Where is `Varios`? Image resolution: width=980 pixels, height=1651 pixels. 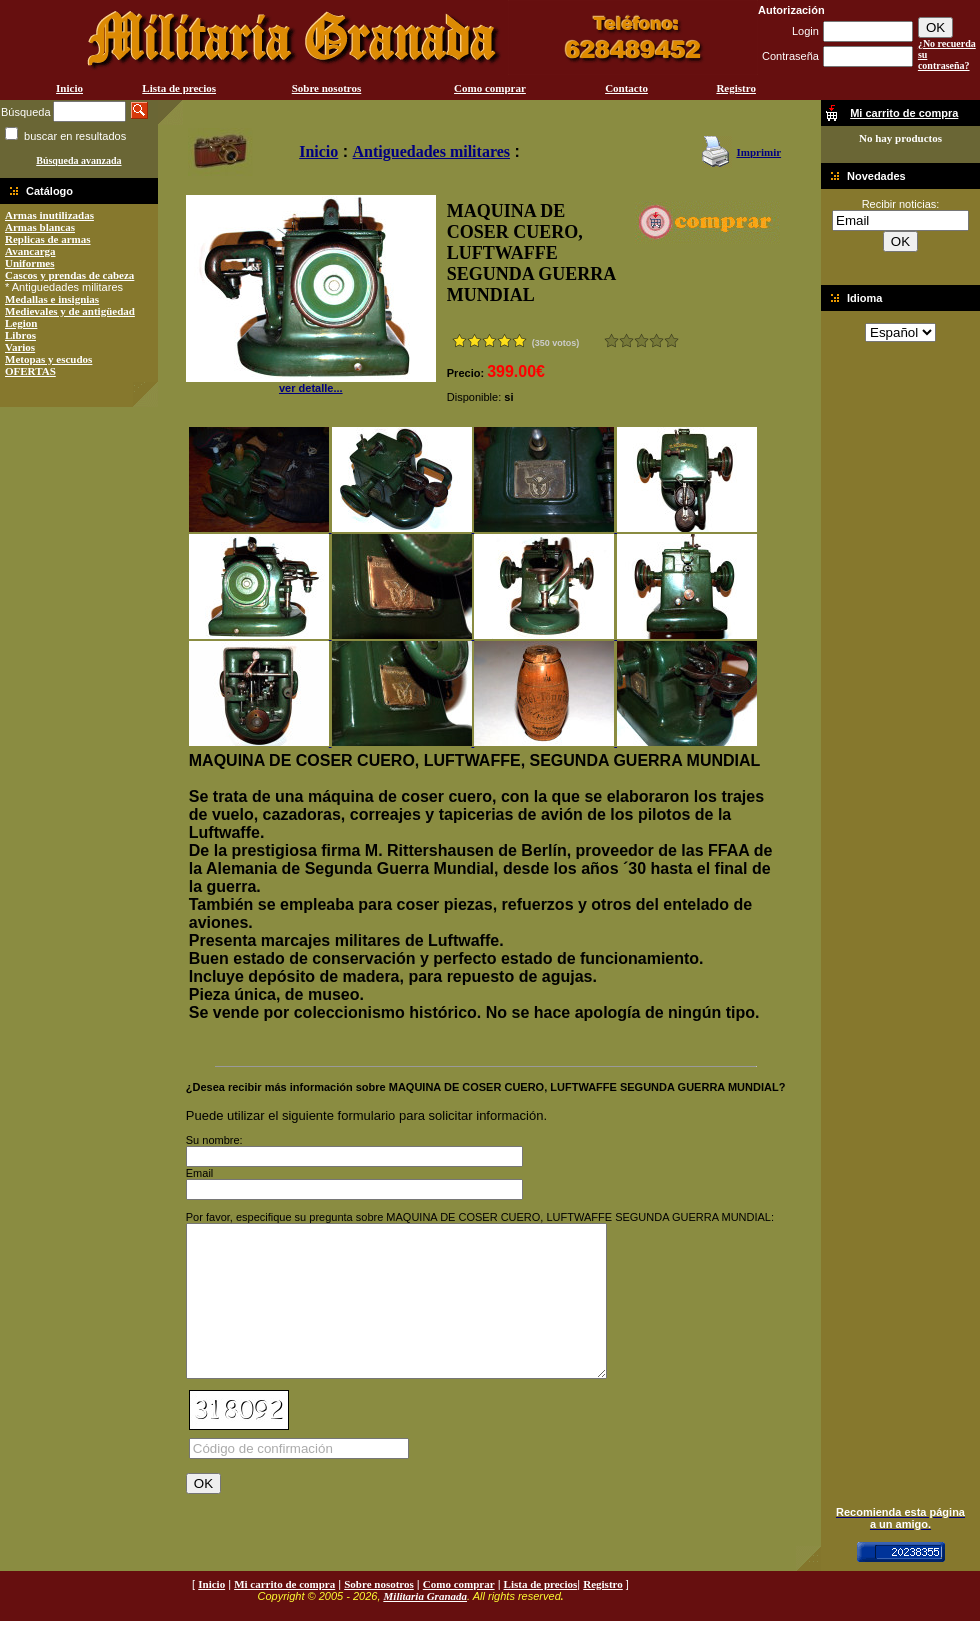
Varios is located at coordinates (20, 347).